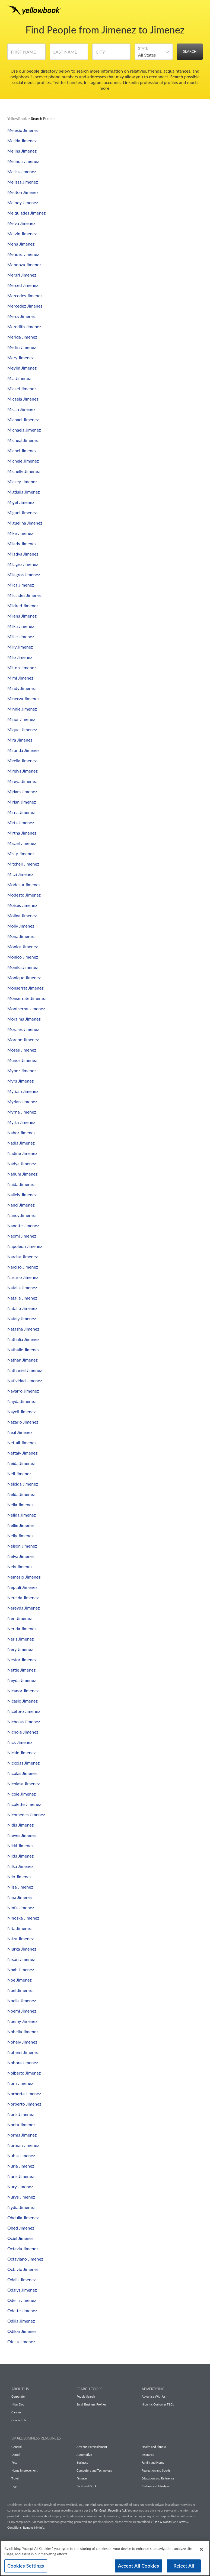  What do you see at coordinates (23, 1576) in the screenshot?
I see `Nemesio Jimenez` at bounding box center [23, 1576].